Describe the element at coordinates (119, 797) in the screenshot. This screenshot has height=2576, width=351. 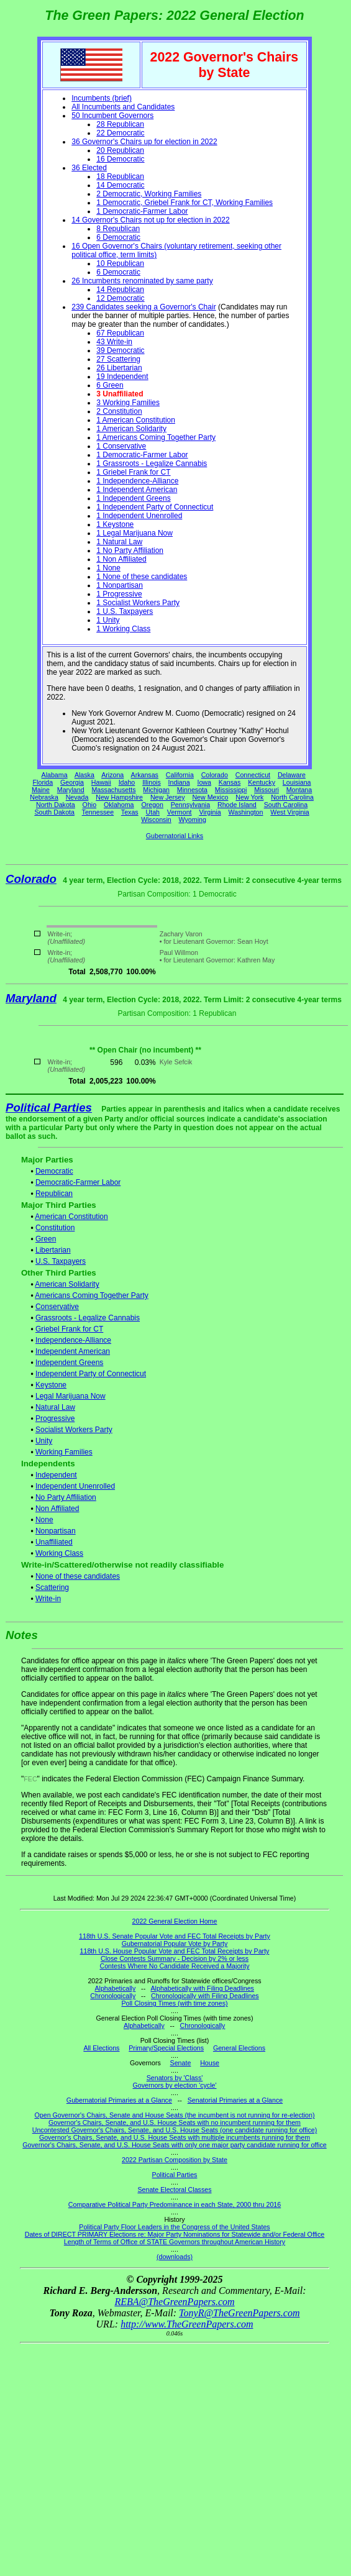
I see `New Hampshire` at that location.